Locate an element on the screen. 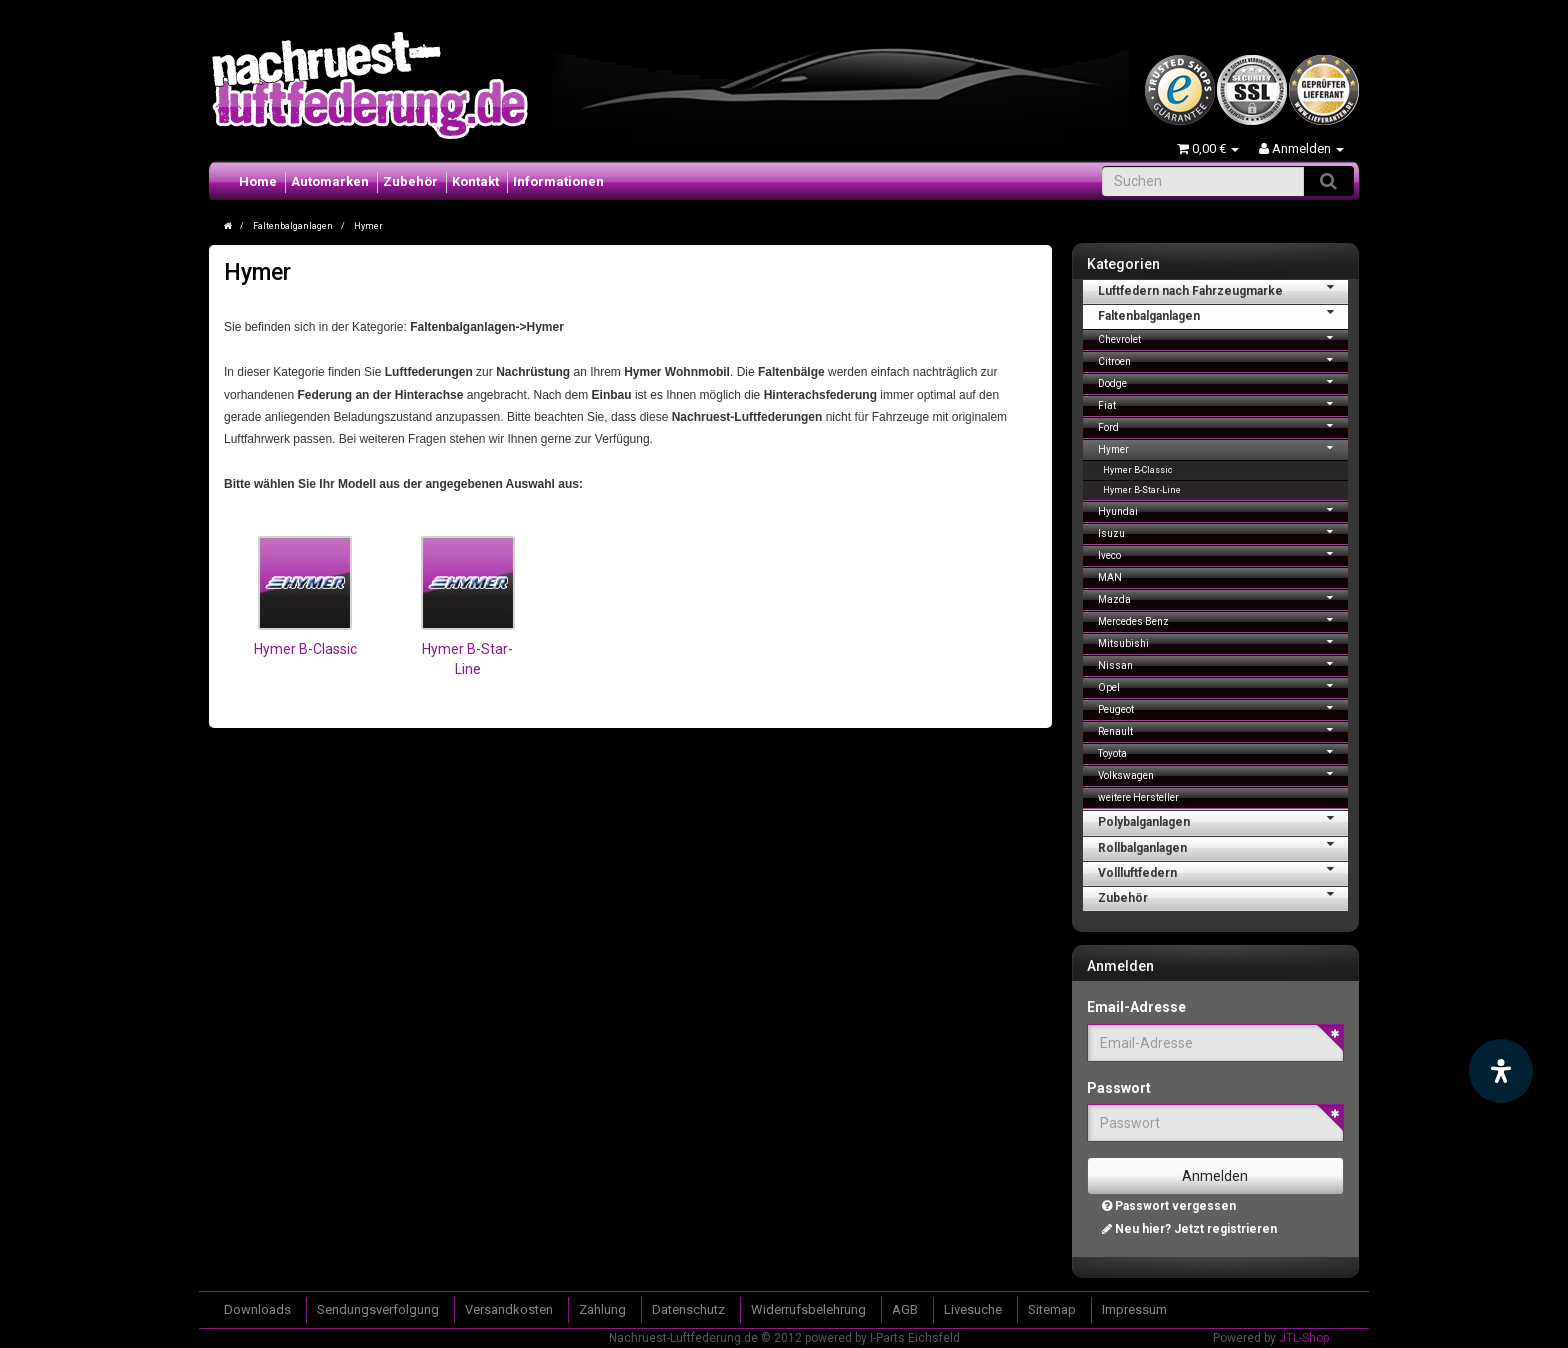 The height and width of the screenshot is (1348, 1568). Isuzu is located at coordinates (1223, 531).